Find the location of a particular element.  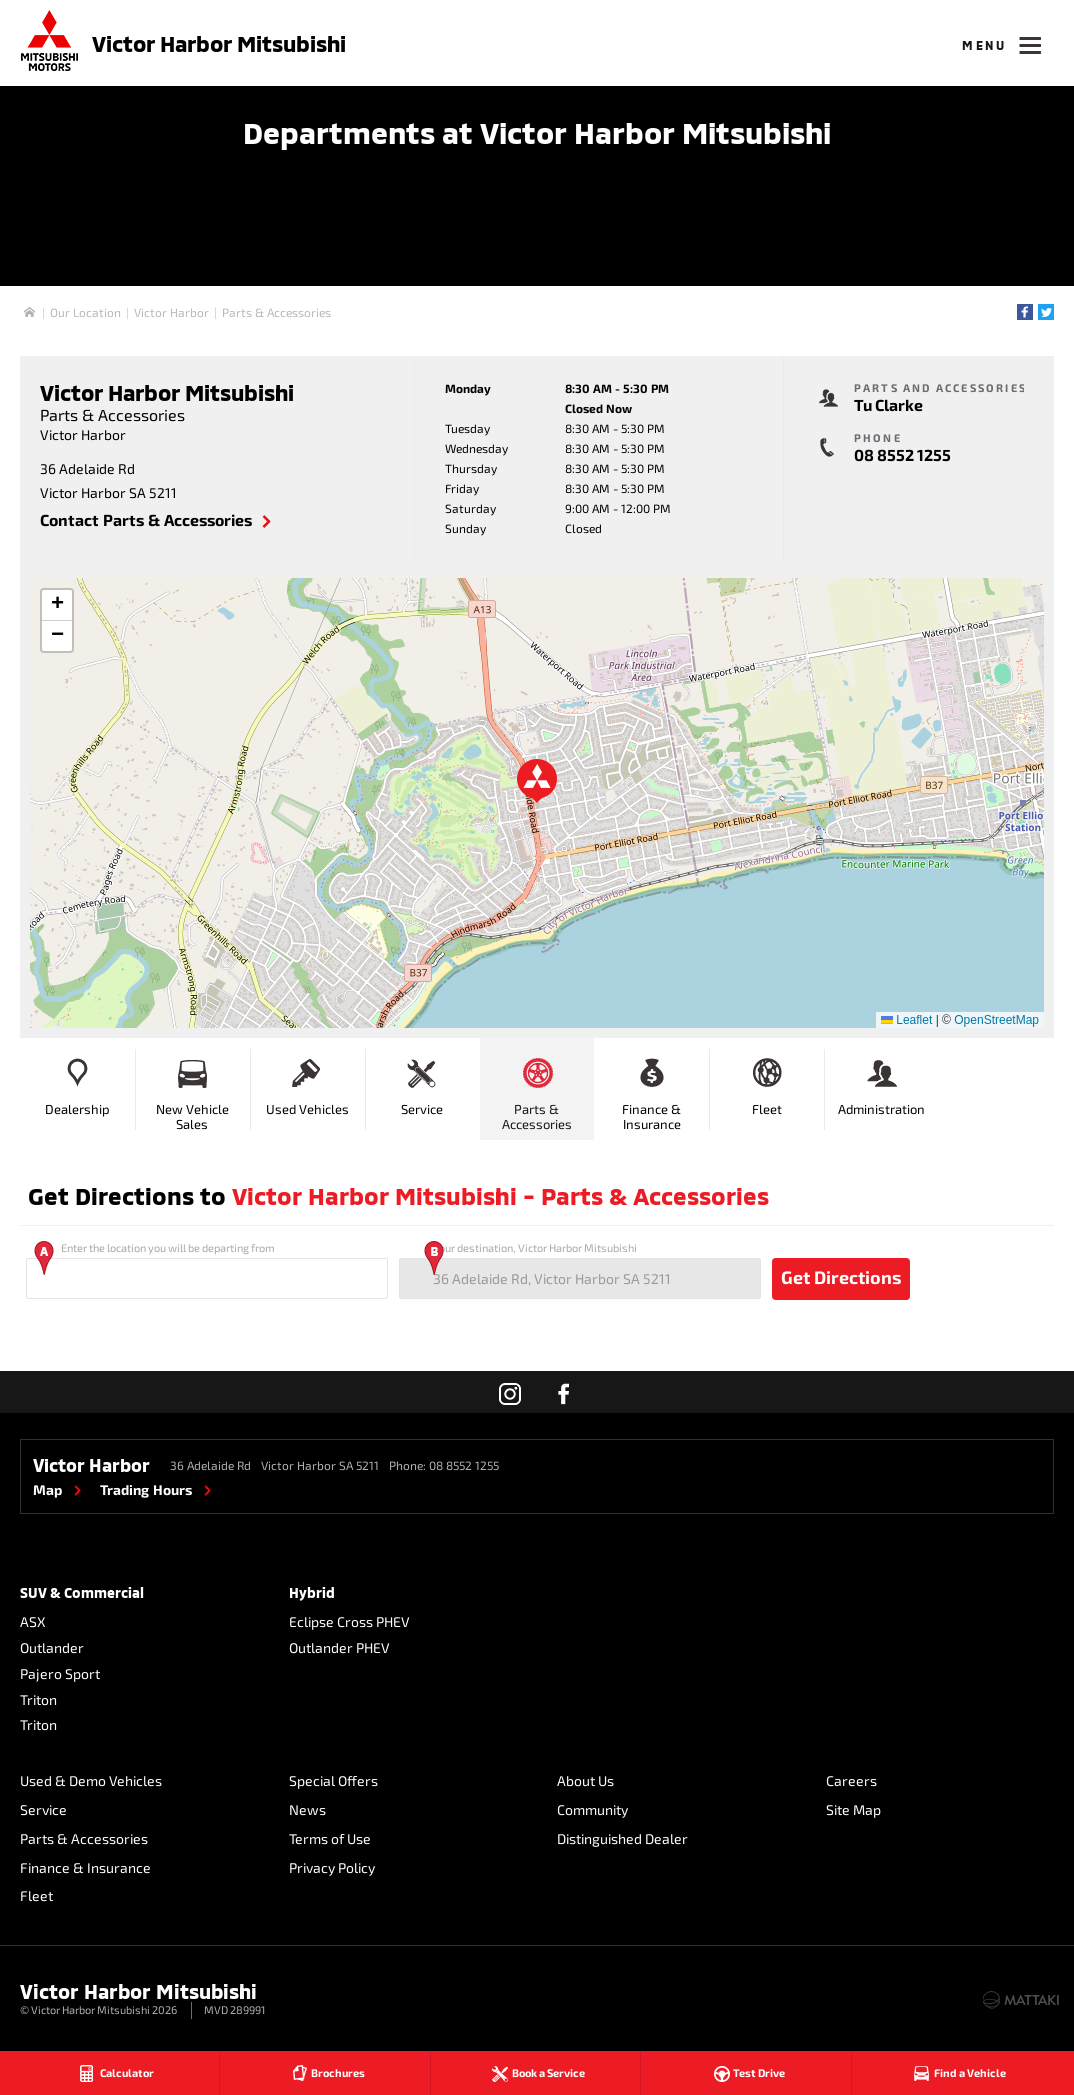

Enter the location you will be departing from is located at coordinates (207, 1270).